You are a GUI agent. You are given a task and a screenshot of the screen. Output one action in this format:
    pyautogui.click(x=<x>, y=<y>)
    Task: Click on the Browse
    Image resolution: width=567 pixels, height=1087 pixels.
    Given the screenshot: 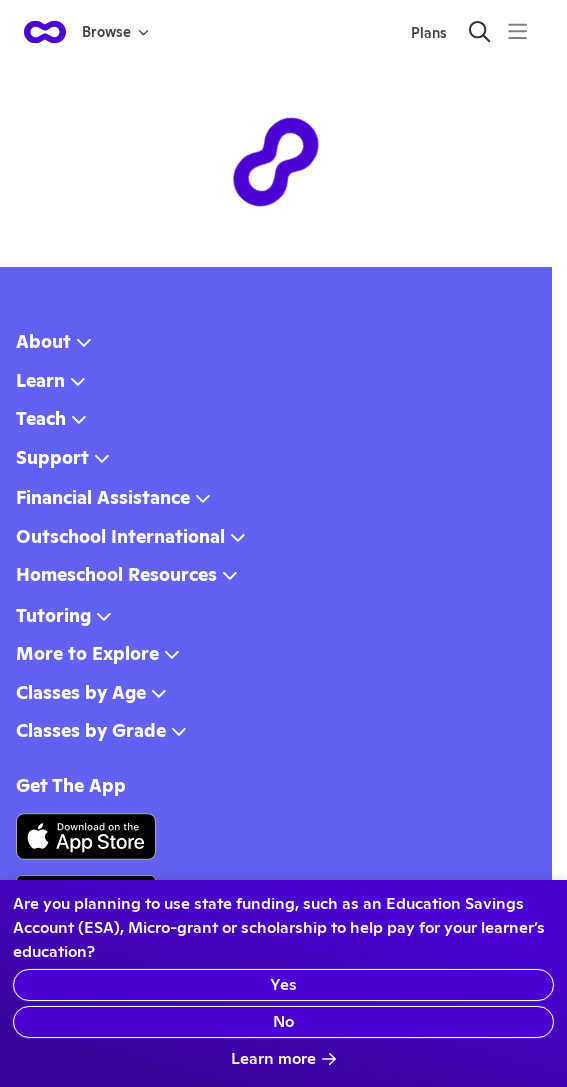 What is the action you would take?
    pyautogui.click(x=115, y=32)
    